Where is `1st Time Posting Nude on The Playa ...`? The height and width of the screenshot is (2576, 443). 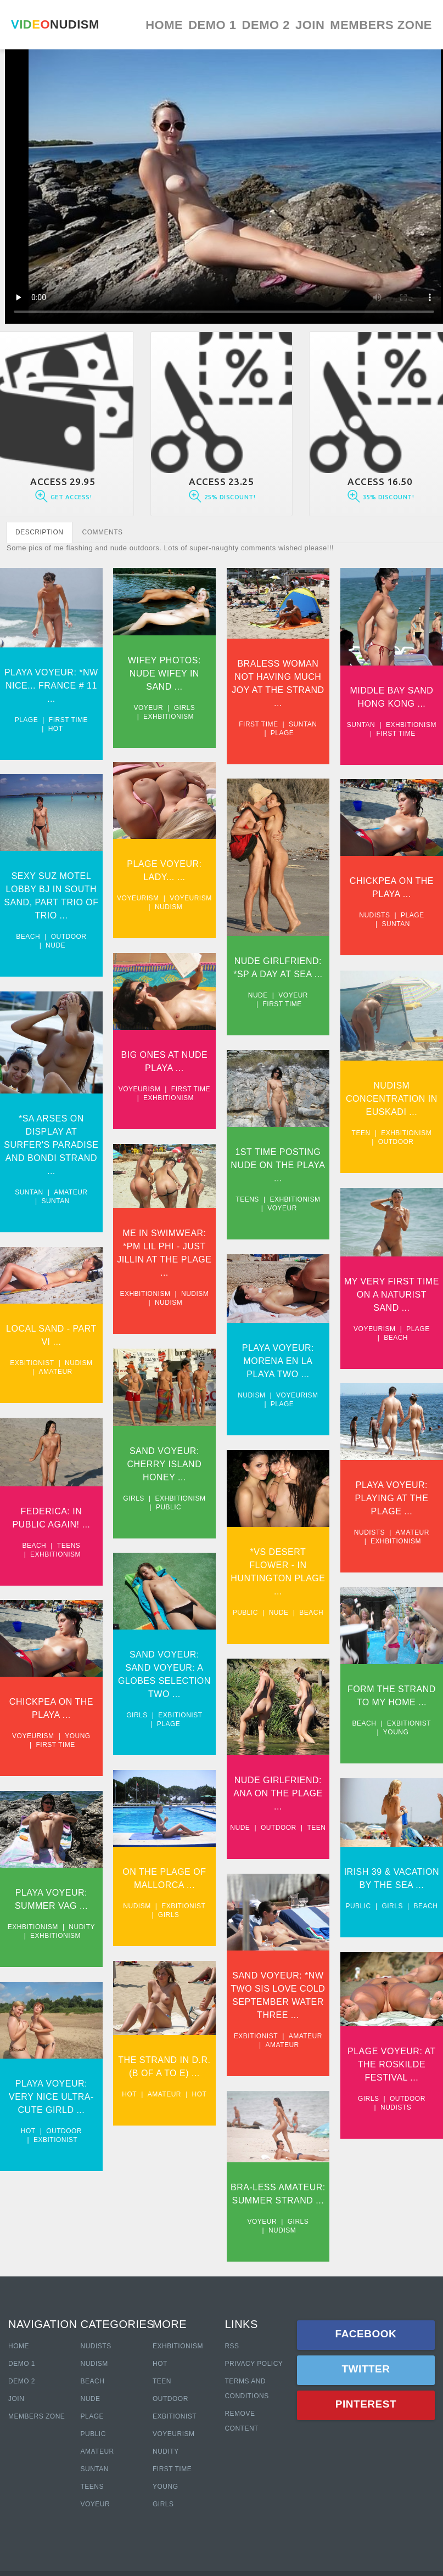 1st Time Posting Nude on The Playa ... is located at coordinates (375, 1152).